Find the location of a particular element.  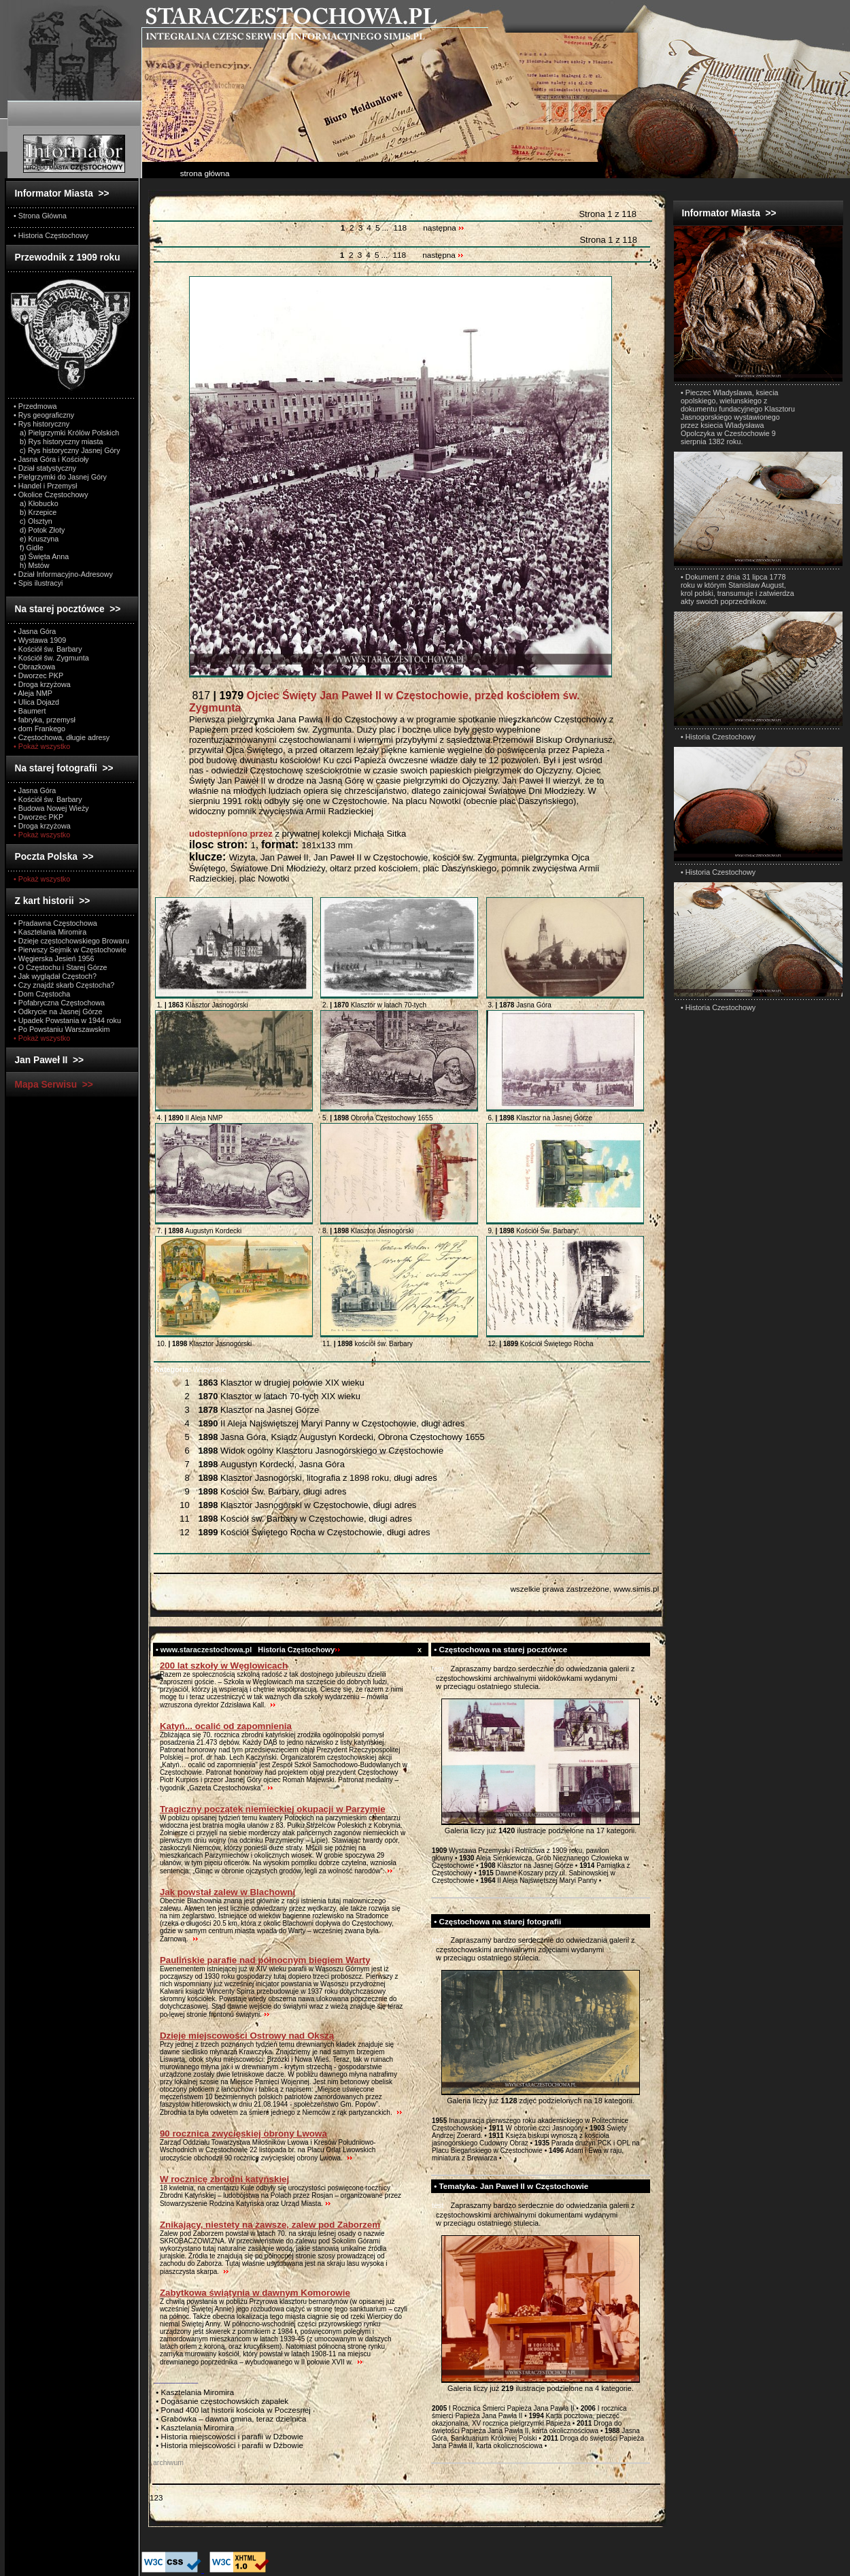

• Pofabryczna Częstochowa is located at coordinates (59, 1003).